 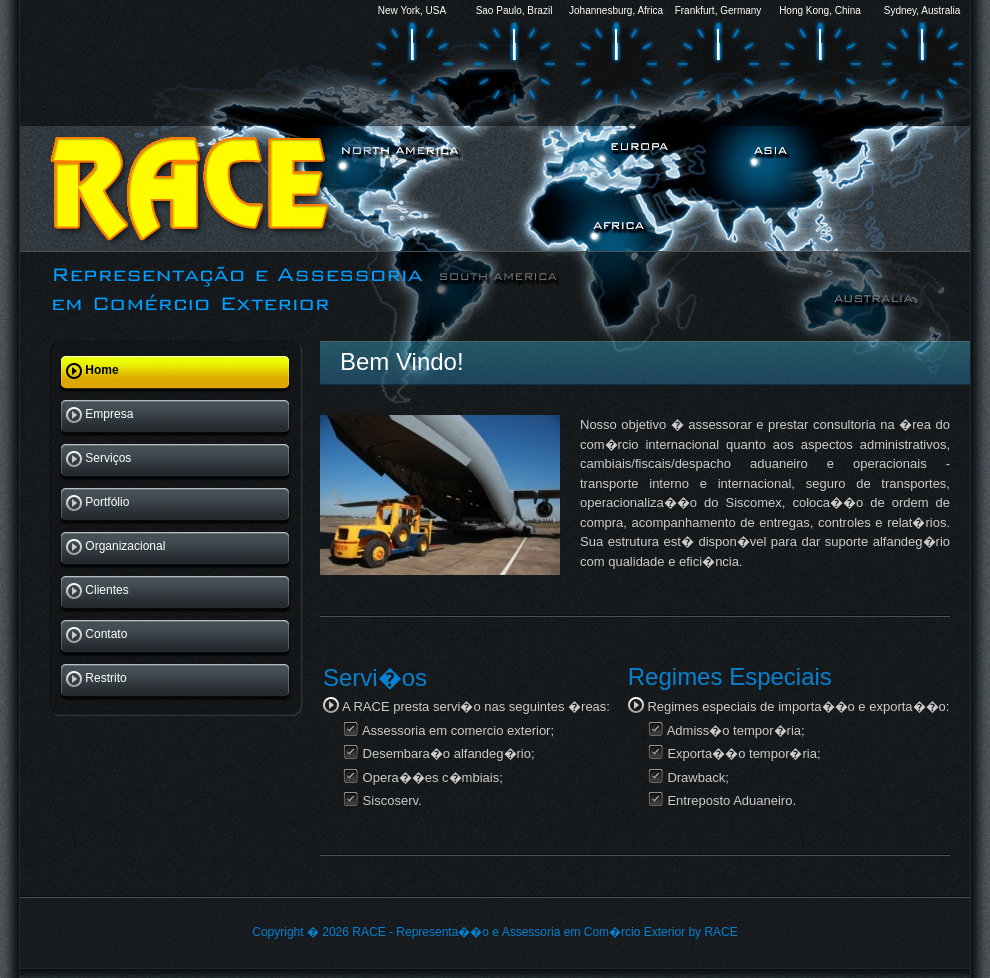 I want to click on Empresa, so click(x=101, y=415).